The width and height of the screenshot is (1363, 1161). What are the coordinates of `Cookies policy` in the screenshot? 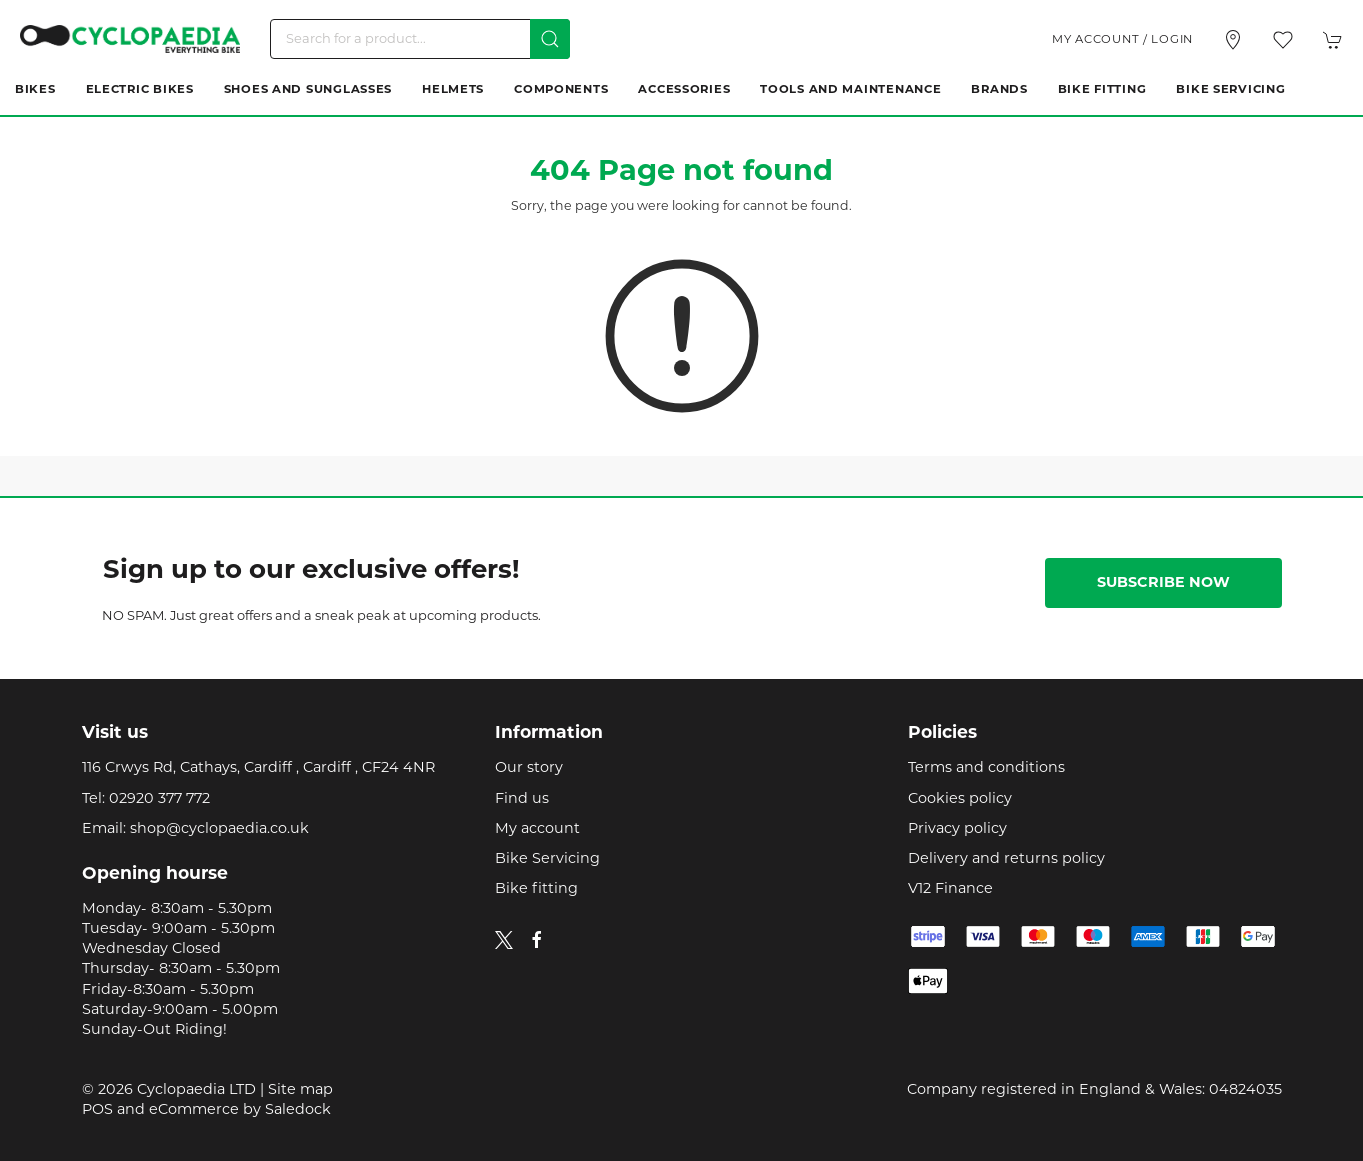 It's located at (960, 799).